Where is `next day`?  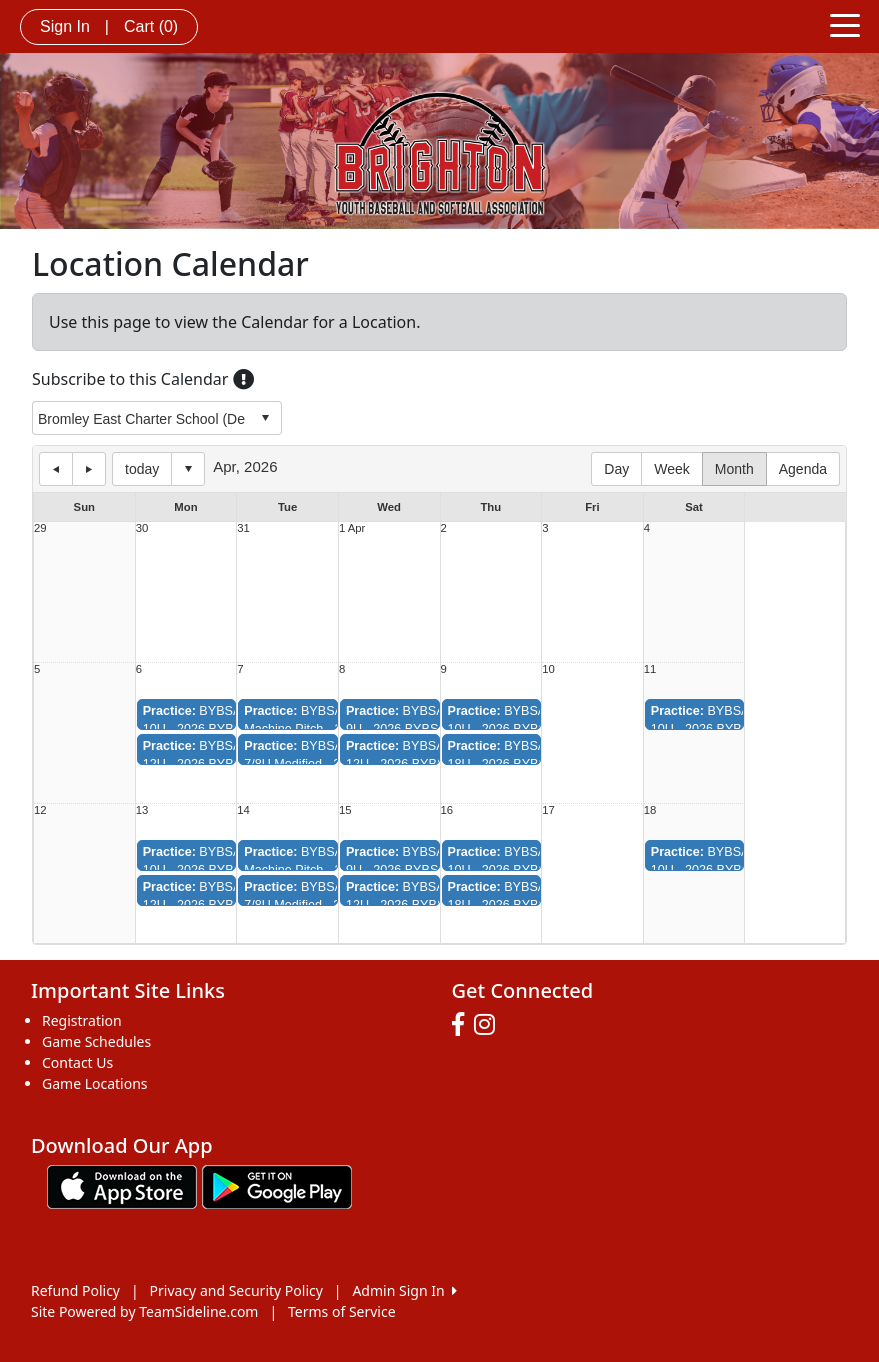
next day is located at coordinates (89, 469).